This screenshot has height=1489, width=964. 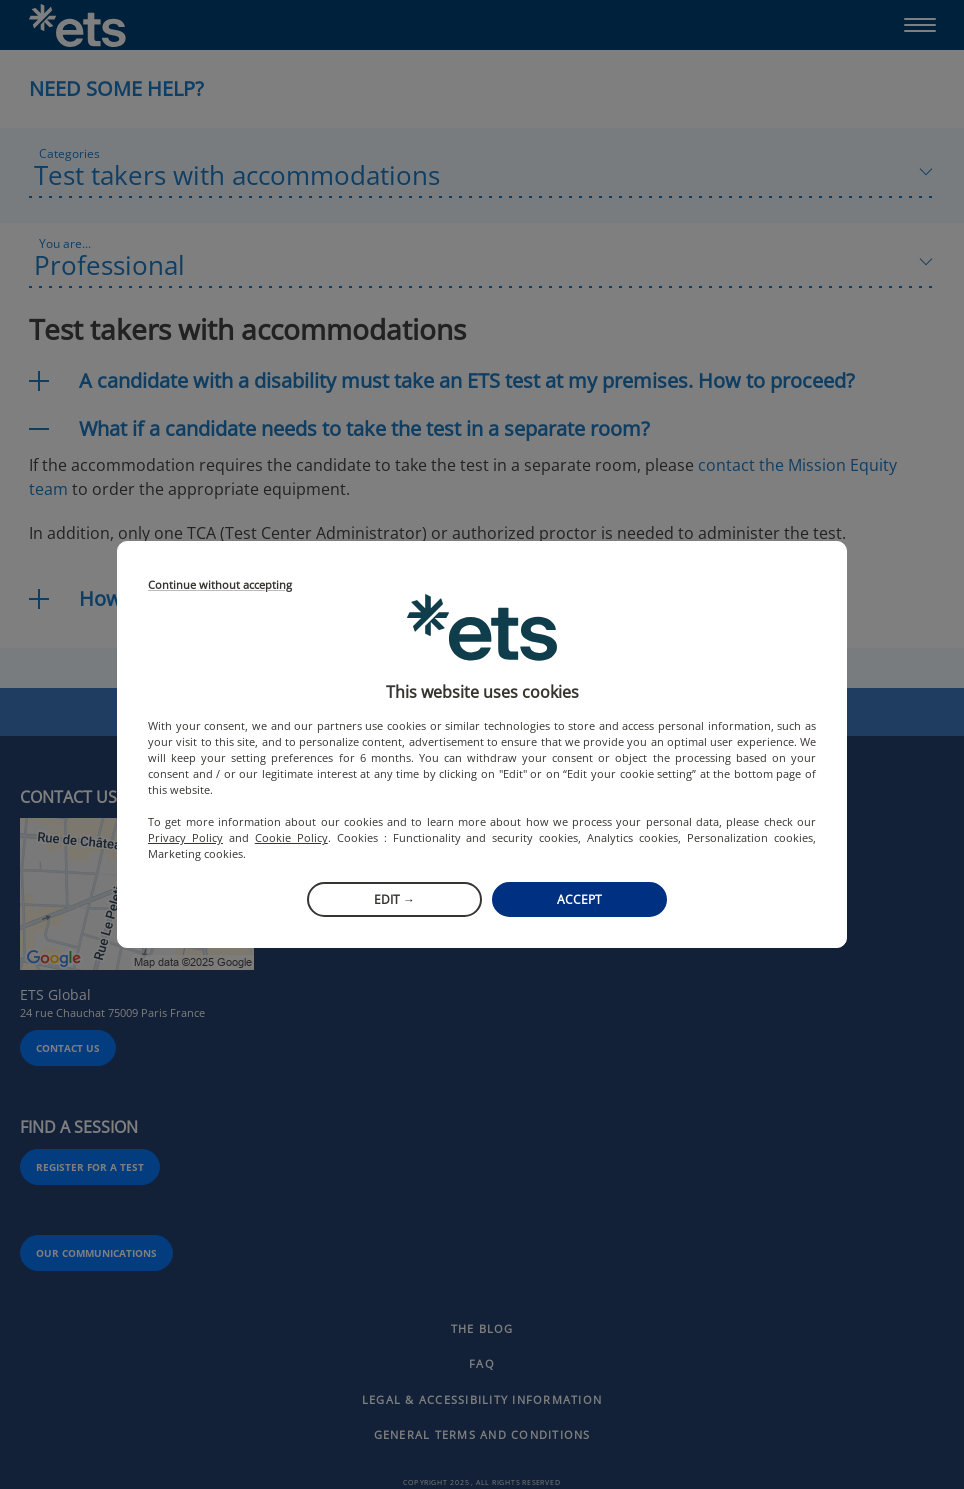 I want to click on Cookie Policy, so click(x=291, y=837).